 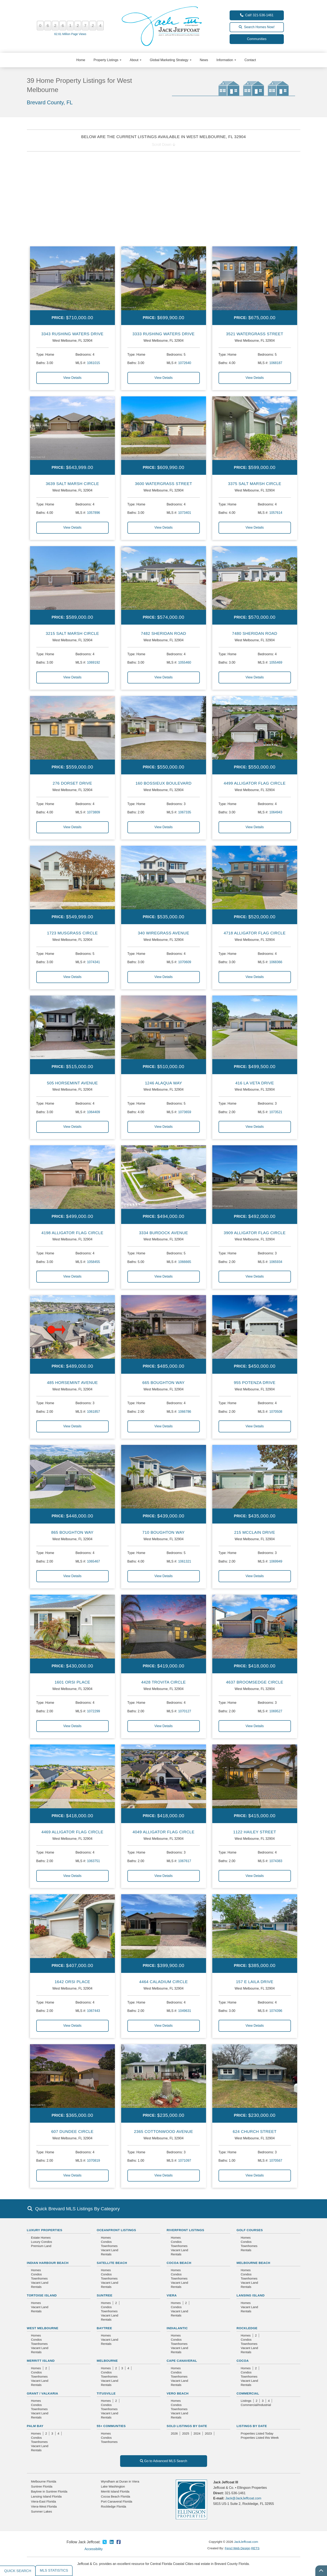 What do you see at coordinates (93, 1112) in the screenshot?
I see `1064409` at bounding box center [93, 1112].